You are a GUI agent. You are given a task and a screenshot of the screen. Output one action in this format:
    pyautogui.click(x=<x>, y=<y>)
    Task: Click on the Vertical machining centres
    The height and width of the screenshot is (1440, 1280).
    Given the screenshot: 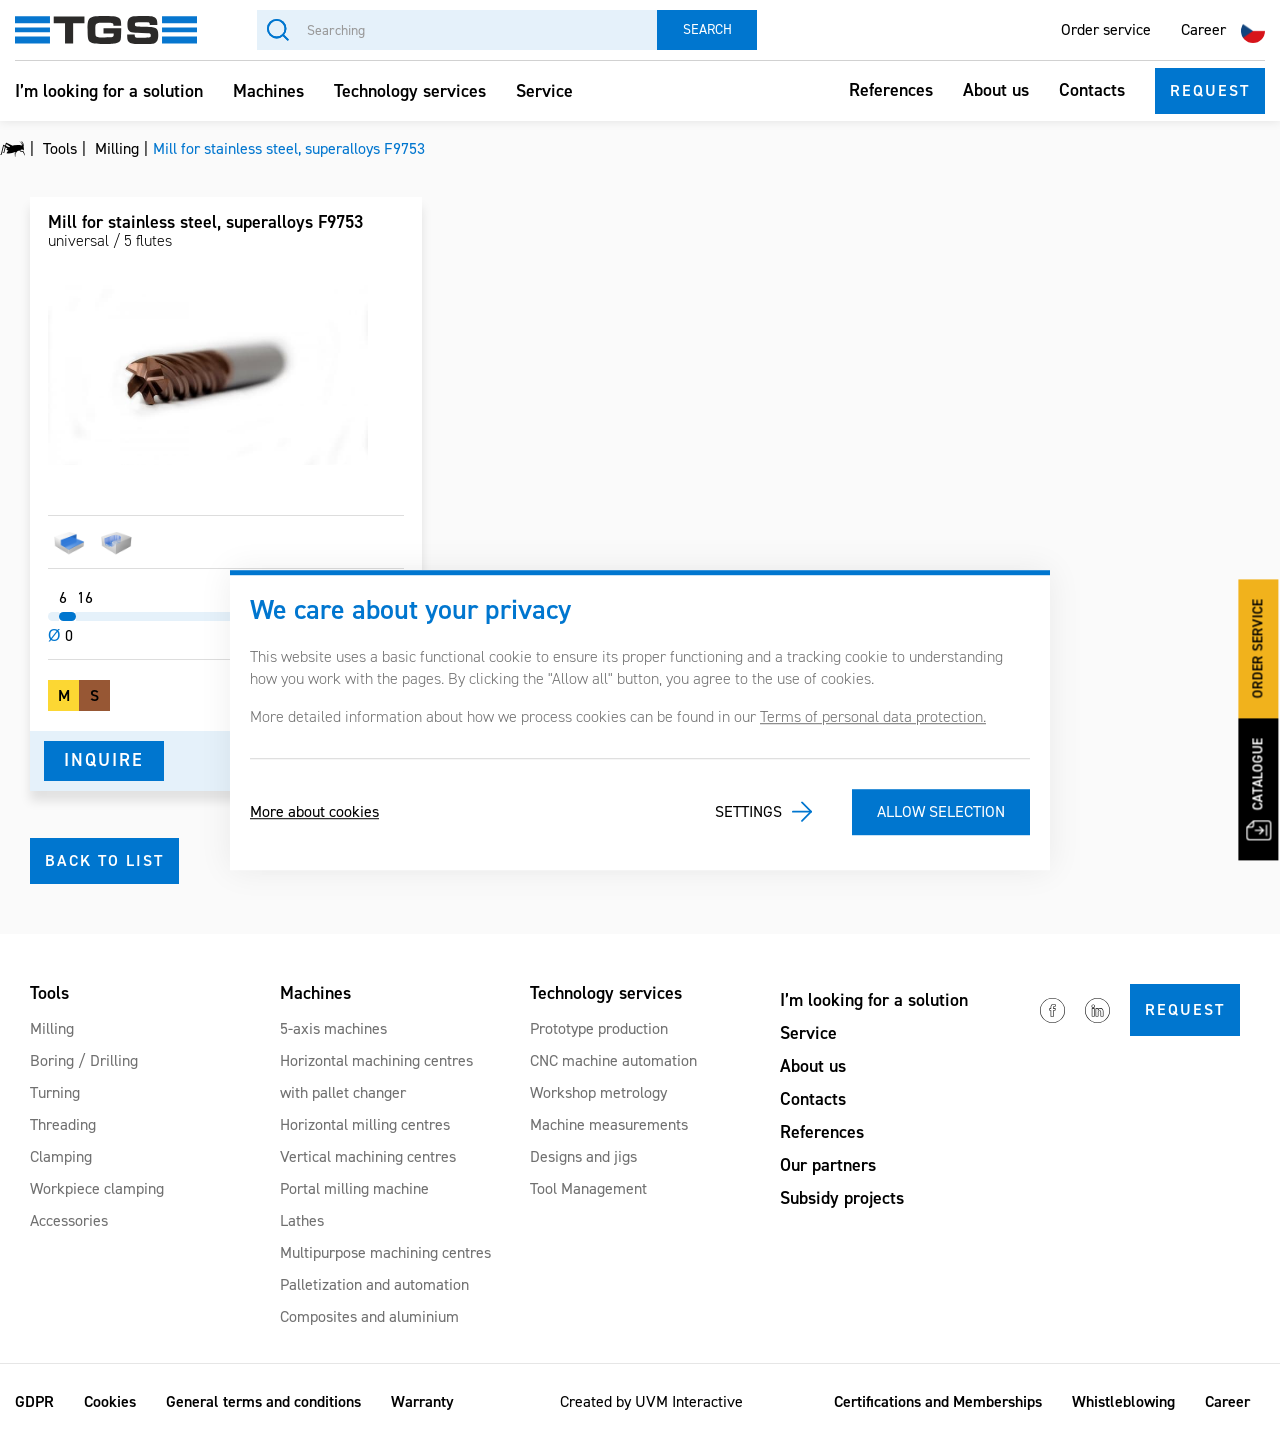 What is the action you would take?
    pyautogui.click(x=368, y=1156)
    